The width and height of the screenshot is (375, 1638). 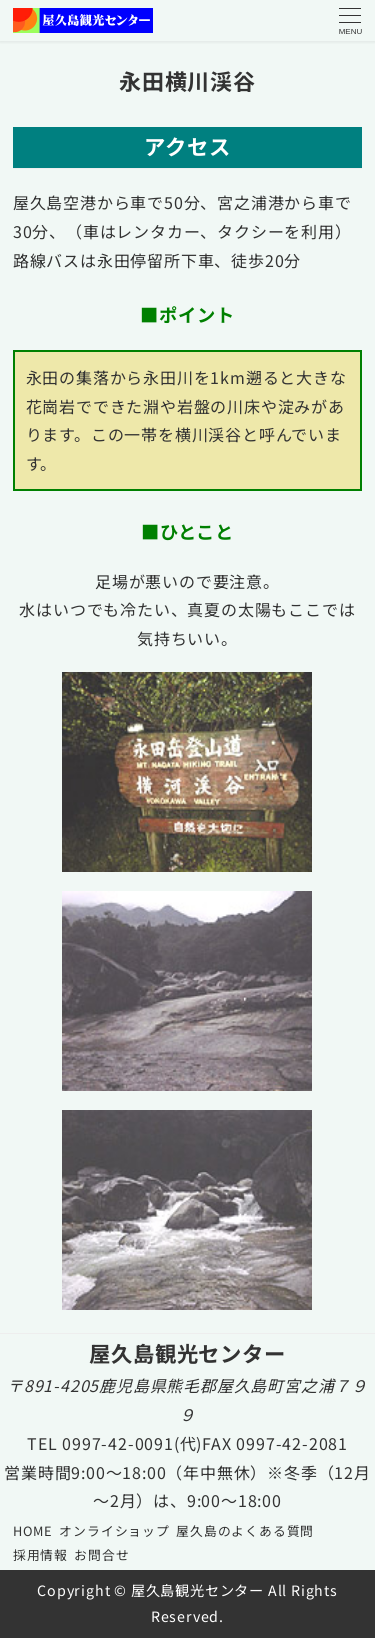 What do you see at coordinates (114, 1530) in the screenshot?
I see `オンライショップ` at bounding box center [114, 1530].